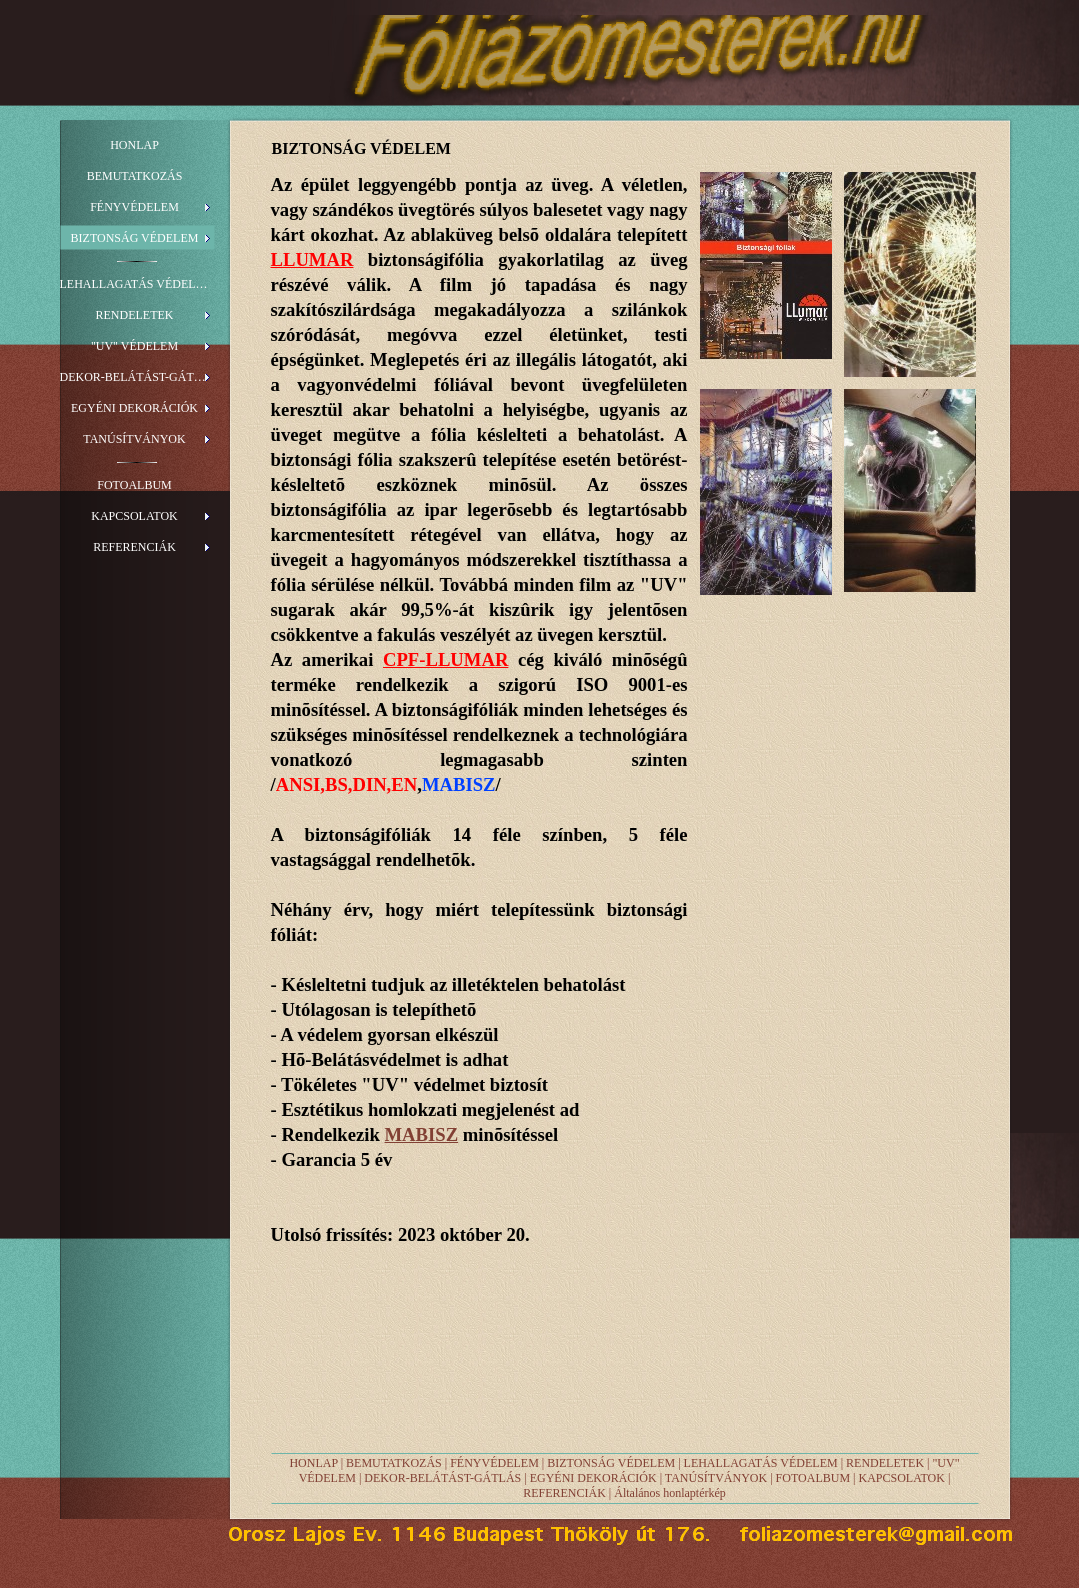 The width and height of the screenshot is (1079, 1588). Describe the element at coordinates (394, 1463) in the screenshot. I see `BEMUTATKOZÁS` at that location.